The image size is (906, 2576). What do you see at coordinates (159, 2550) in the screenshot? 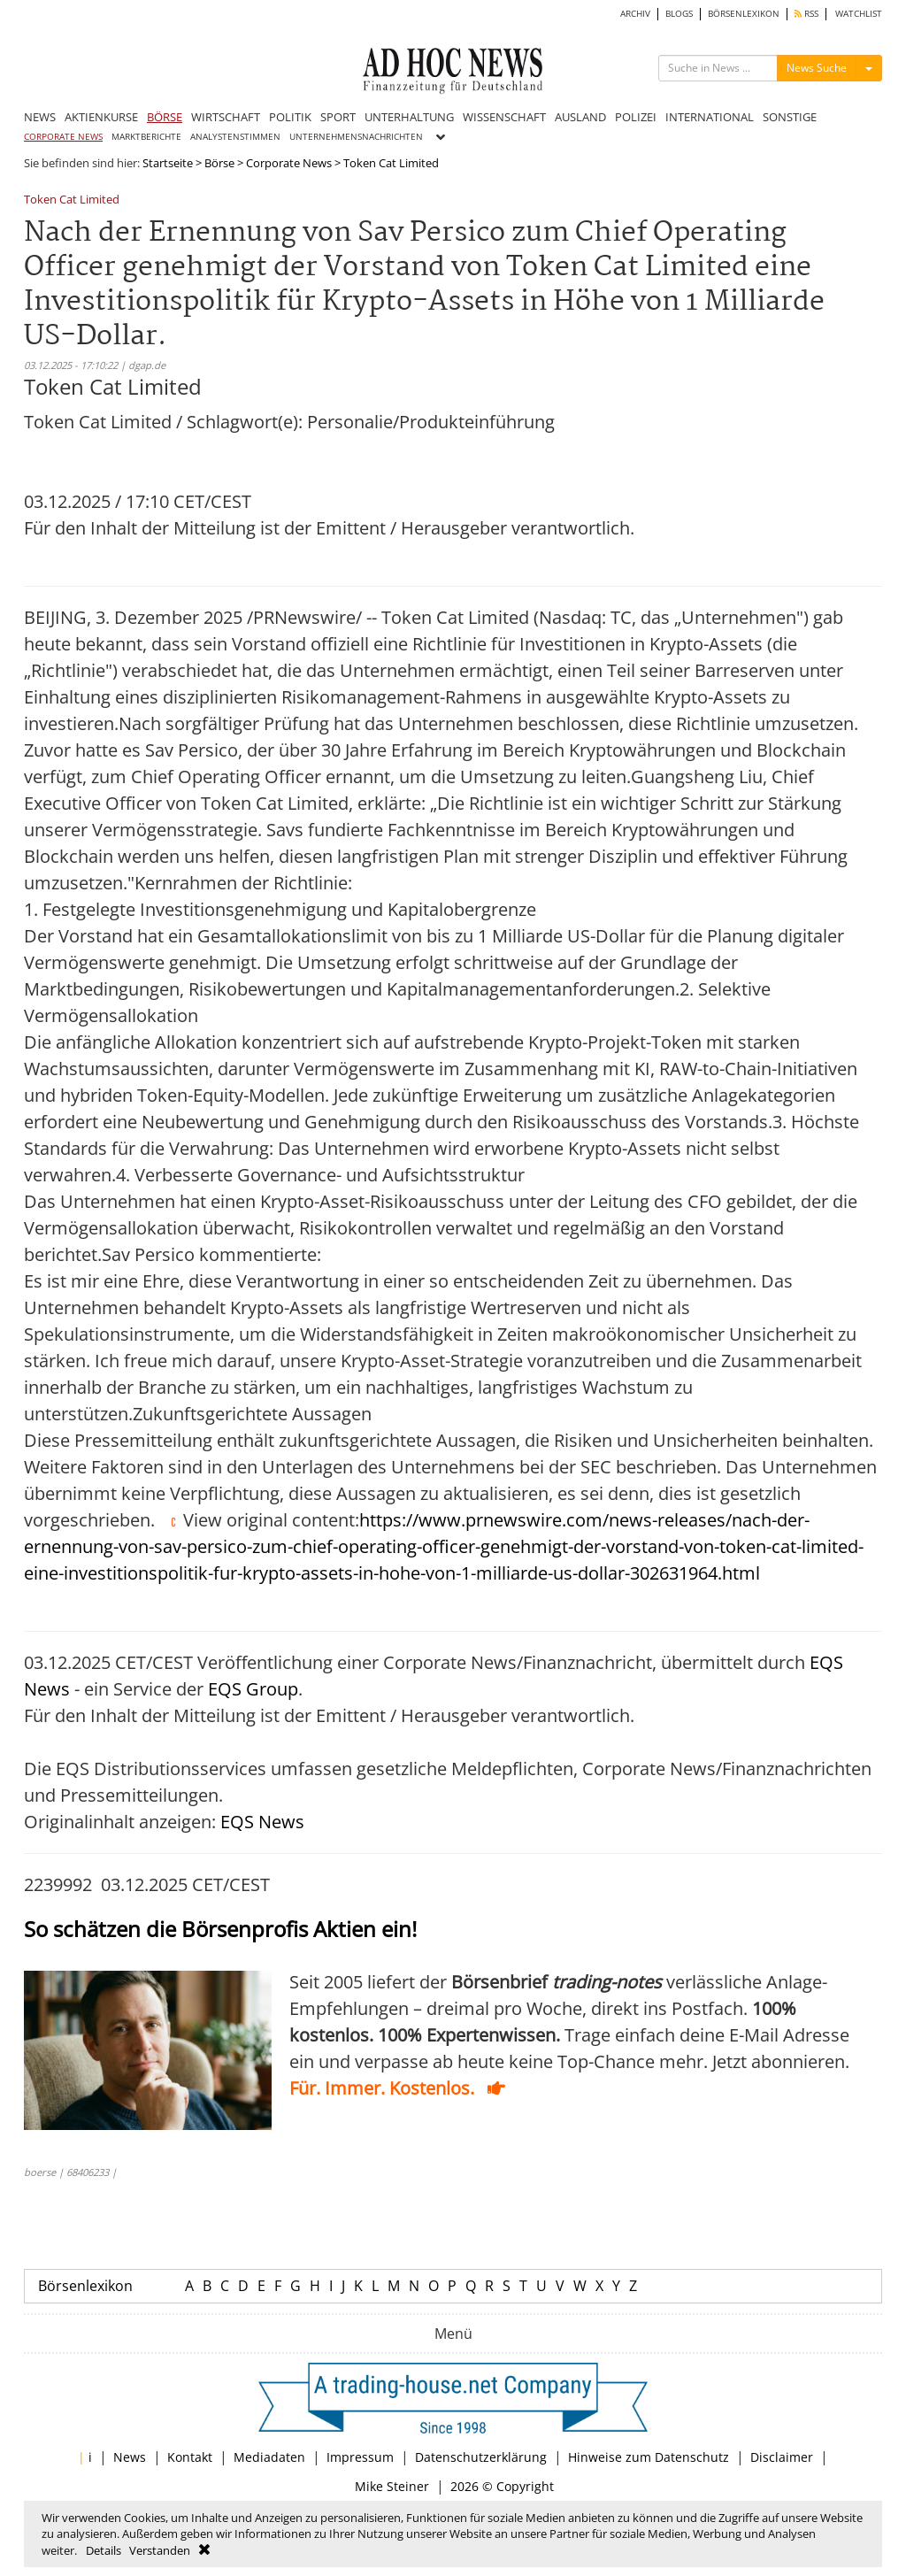
I see `Verstanden` at bounding box center [159, 2550].